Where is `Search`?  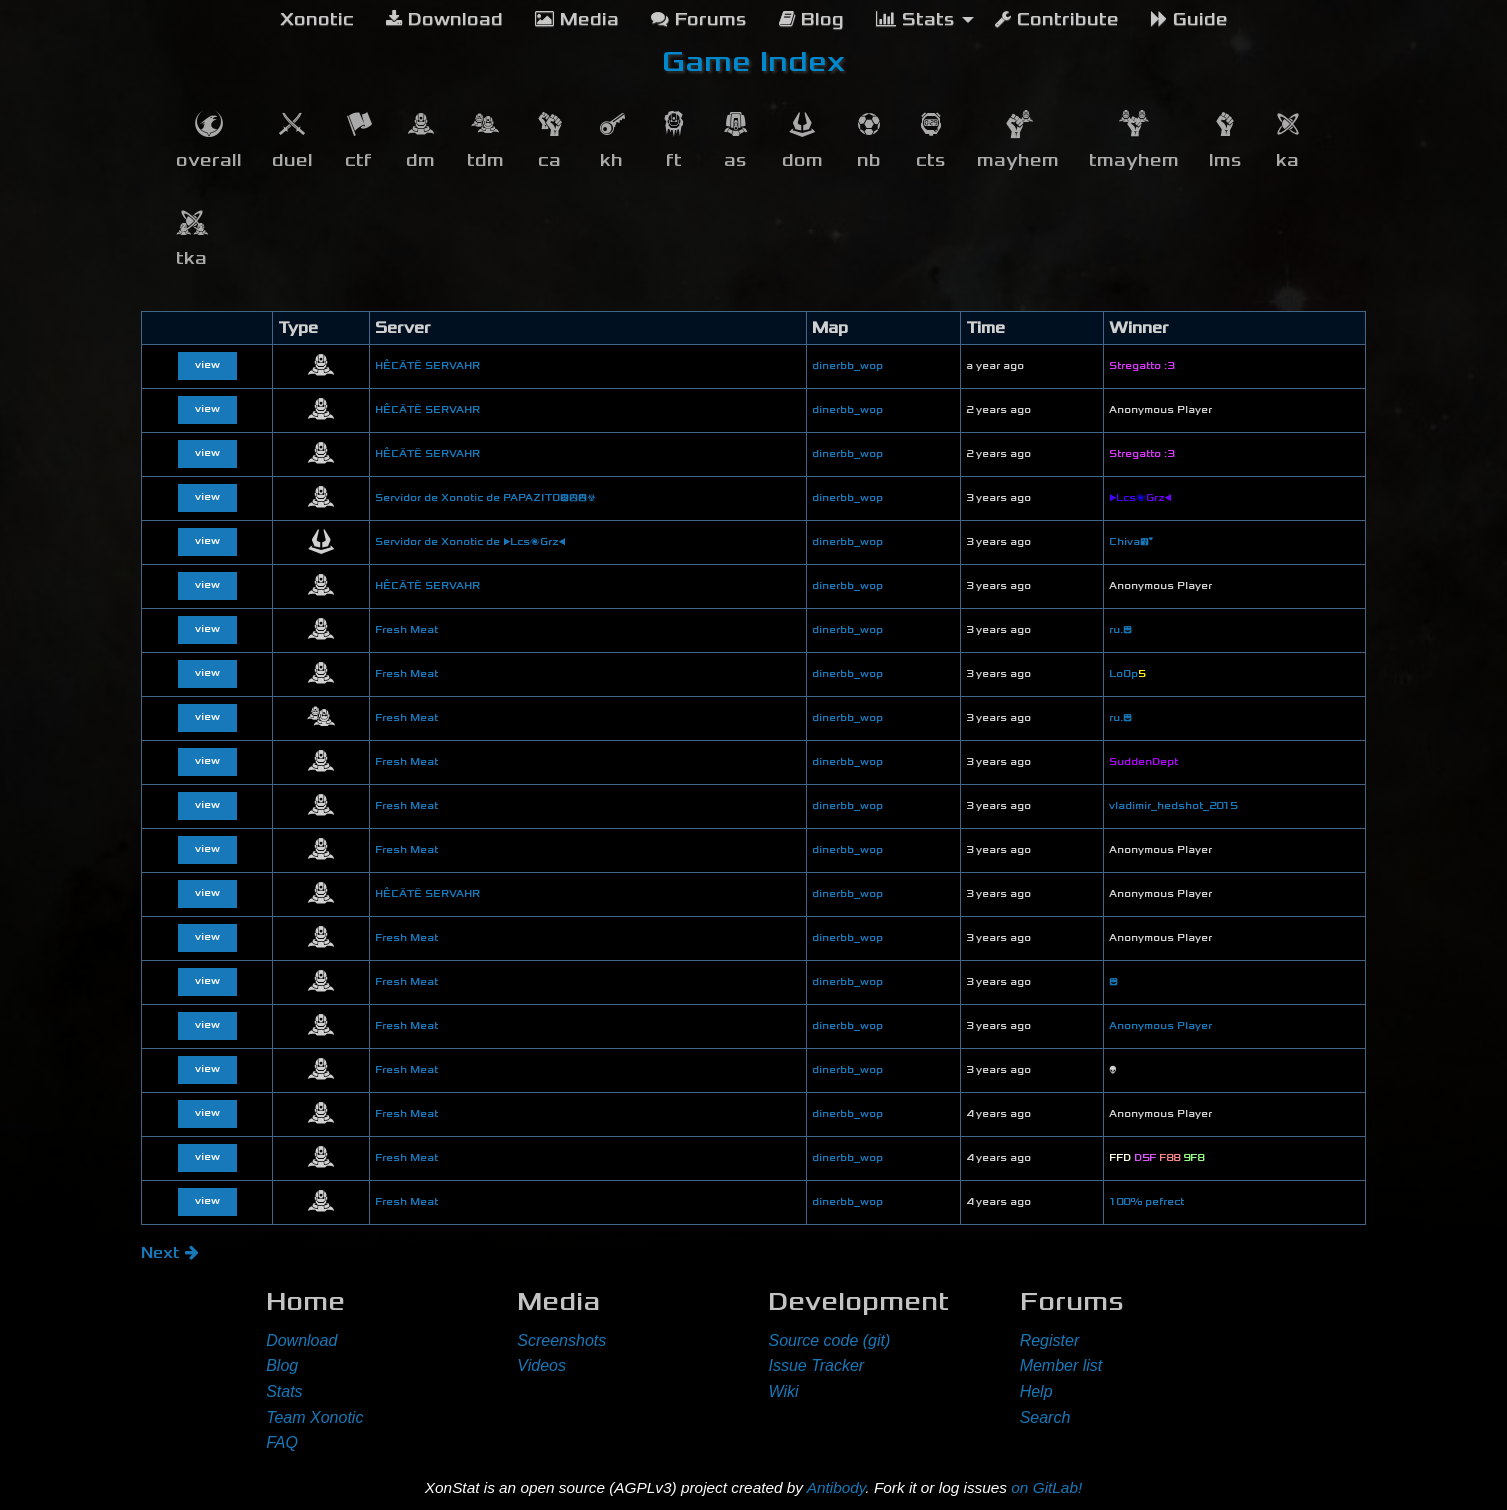 Search is located at coordinates (1045, 1417).